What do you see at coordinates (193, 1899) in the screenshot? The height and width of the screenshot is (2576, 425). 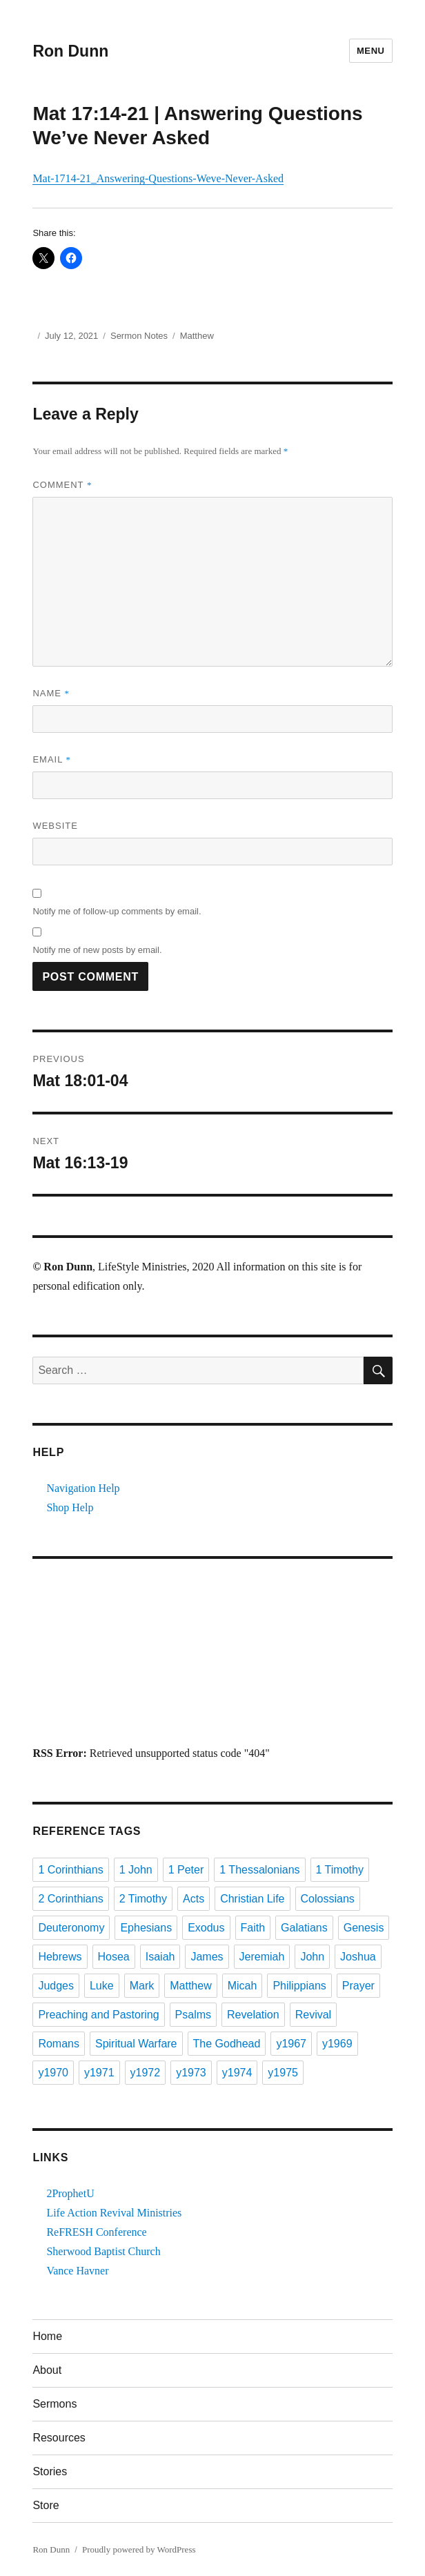 I see `Acts` at bounding box center [193, 1899].